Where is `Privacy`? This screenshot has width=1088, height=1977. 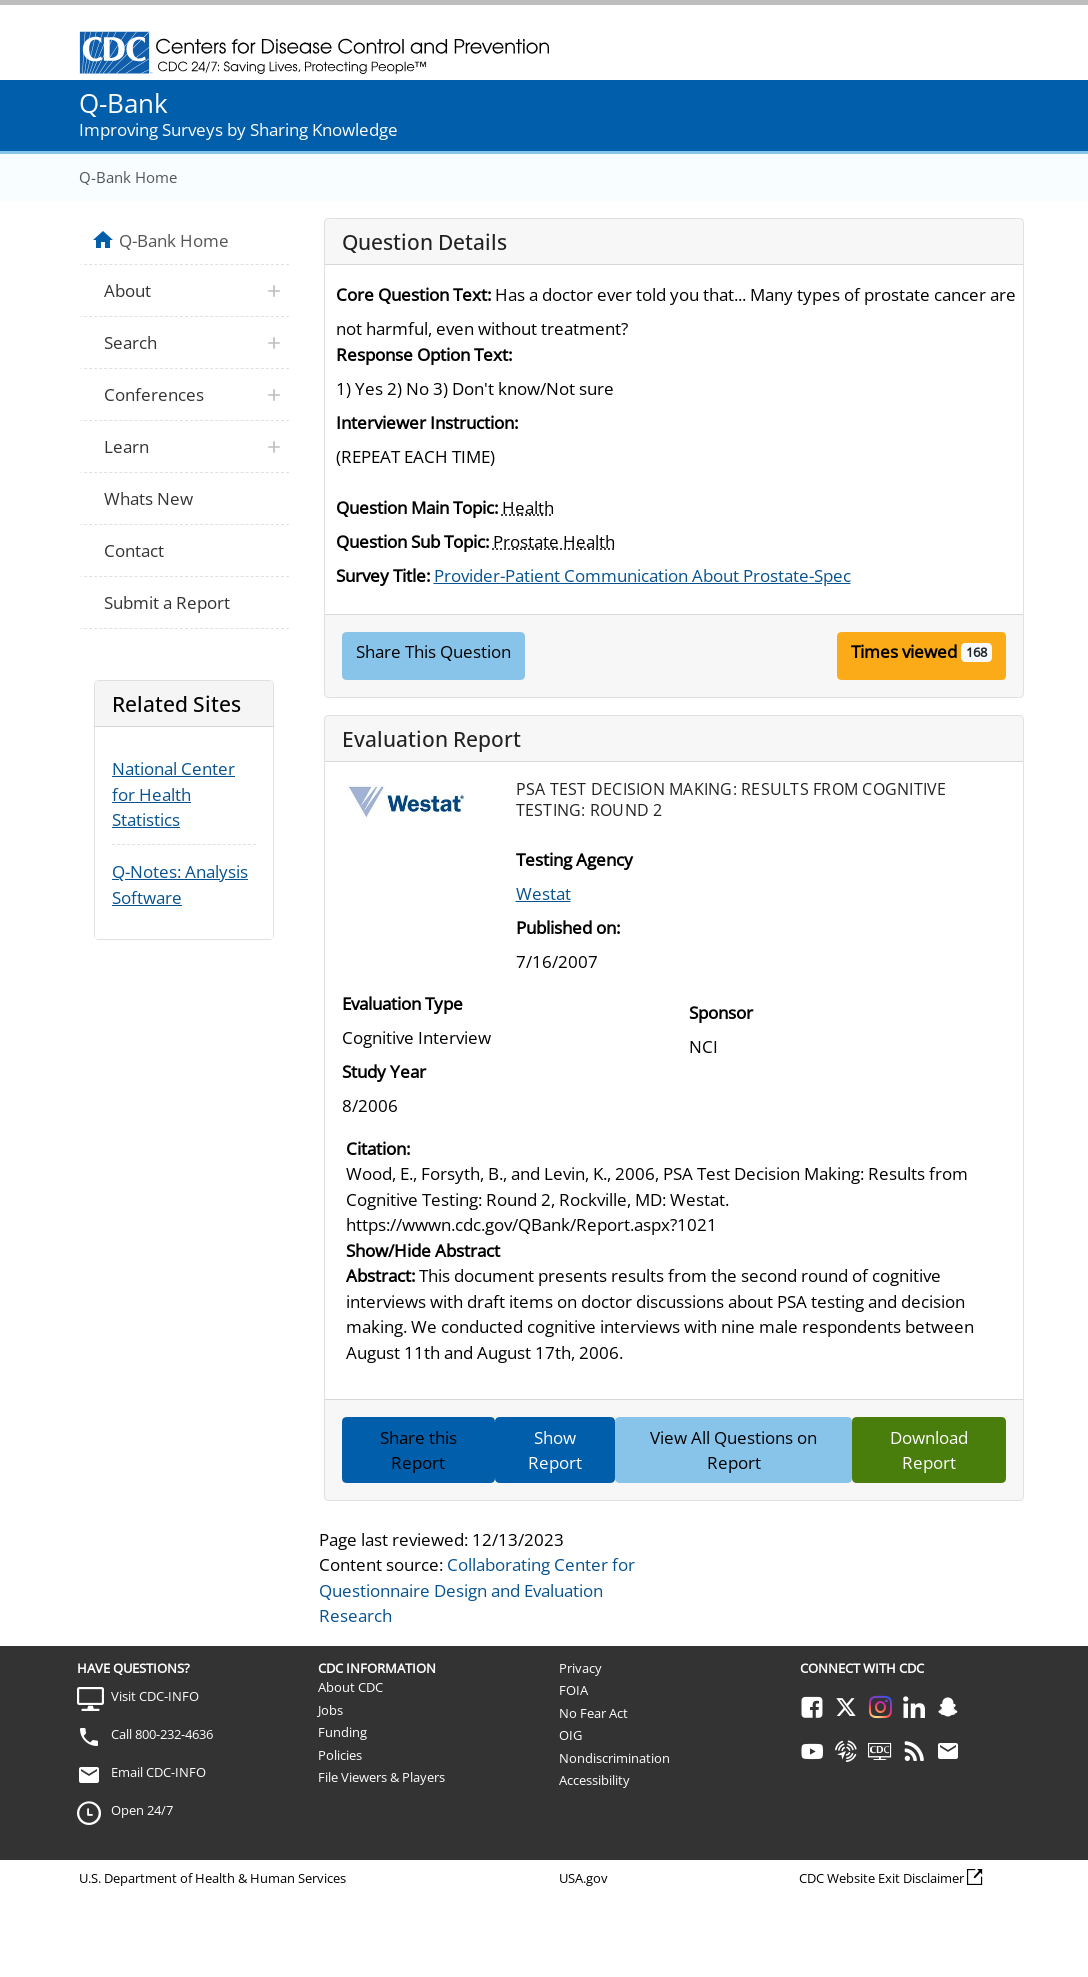 Privacy is located at coordinates (580, 1668).